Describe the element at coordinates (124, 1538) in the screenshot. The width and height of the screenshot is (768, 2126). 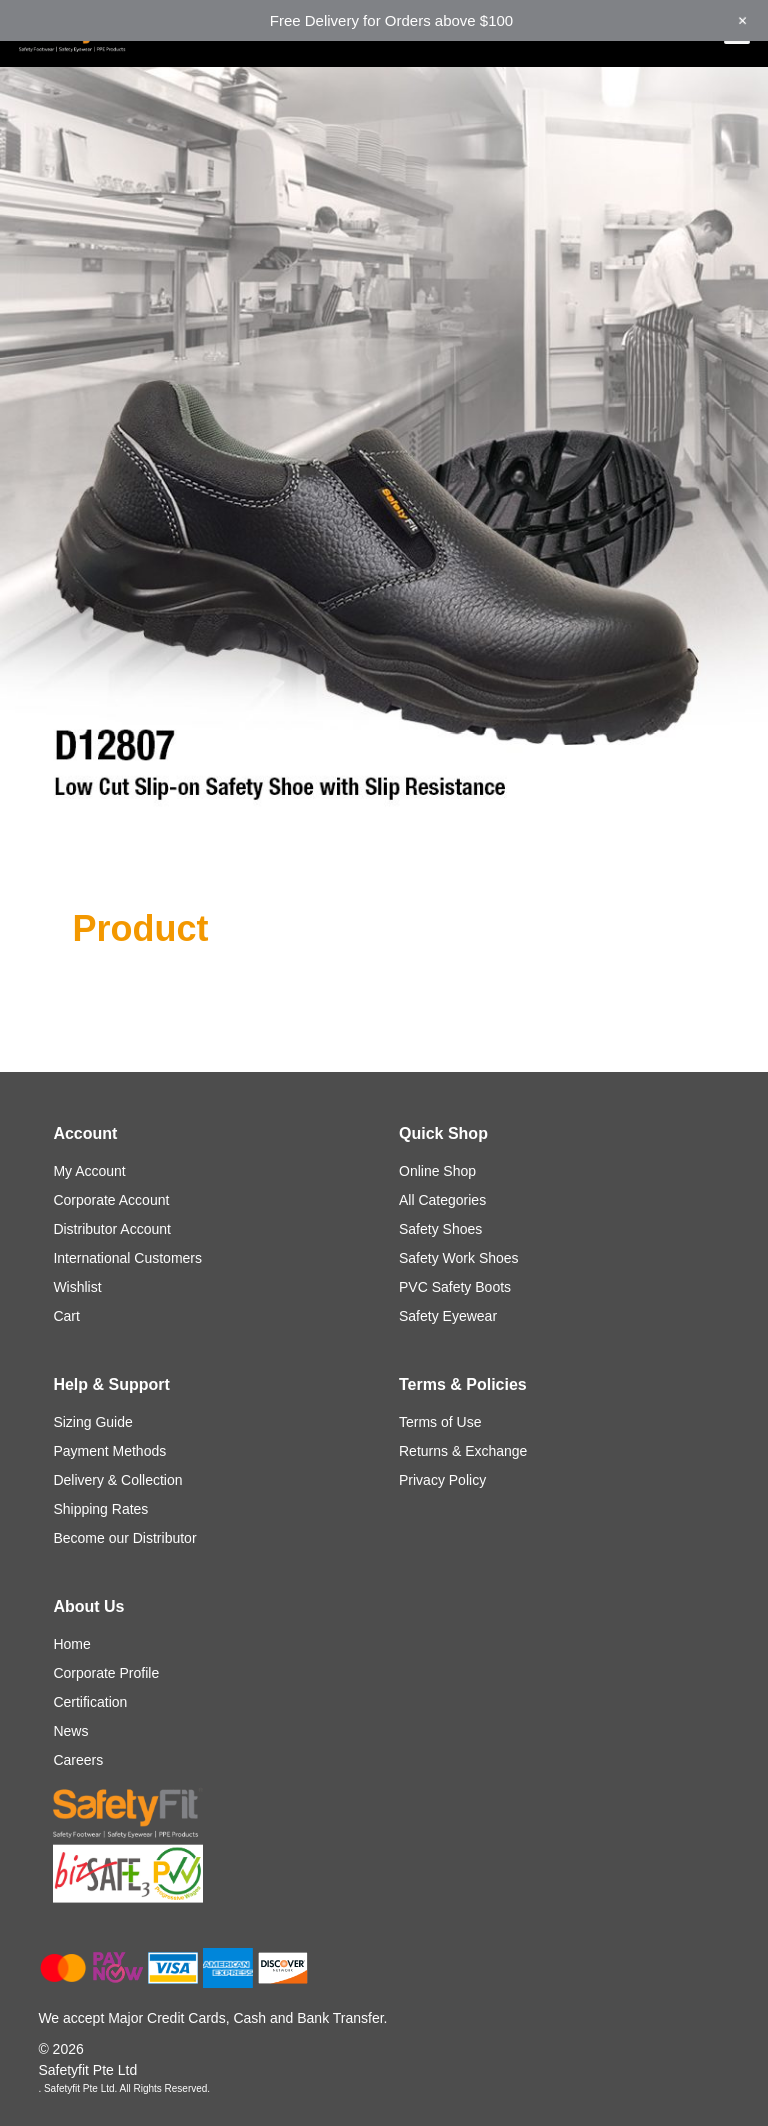
I see `Become our Distributor` at that location.